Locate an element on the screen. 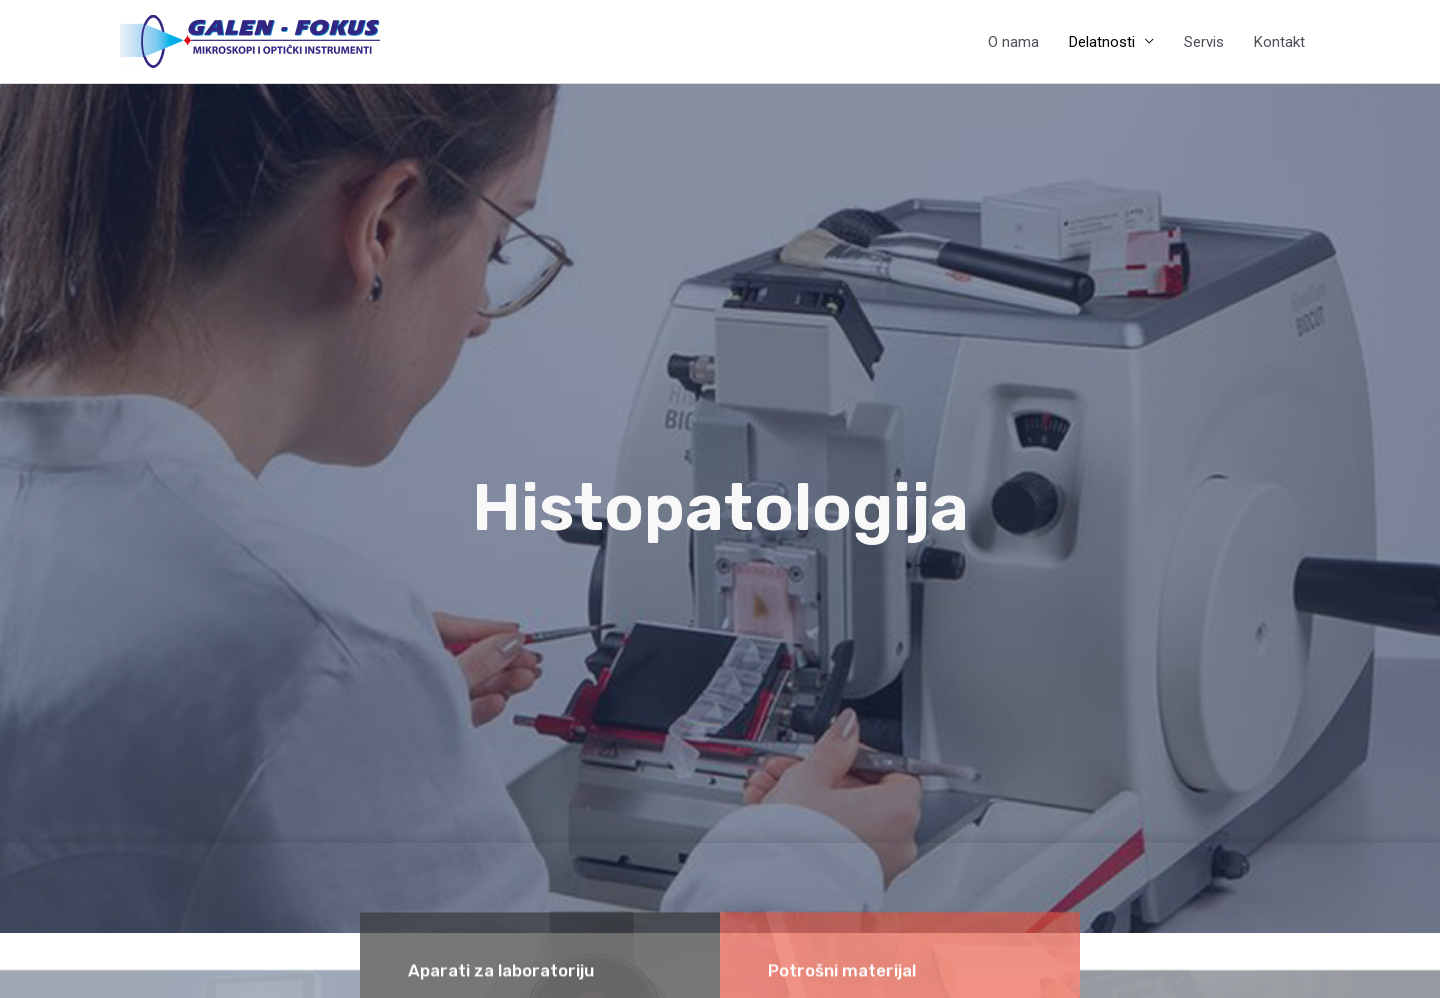 The height and width of the screenshot is (998, 1440). Delatnosti is located at coordinates (1102, 42).